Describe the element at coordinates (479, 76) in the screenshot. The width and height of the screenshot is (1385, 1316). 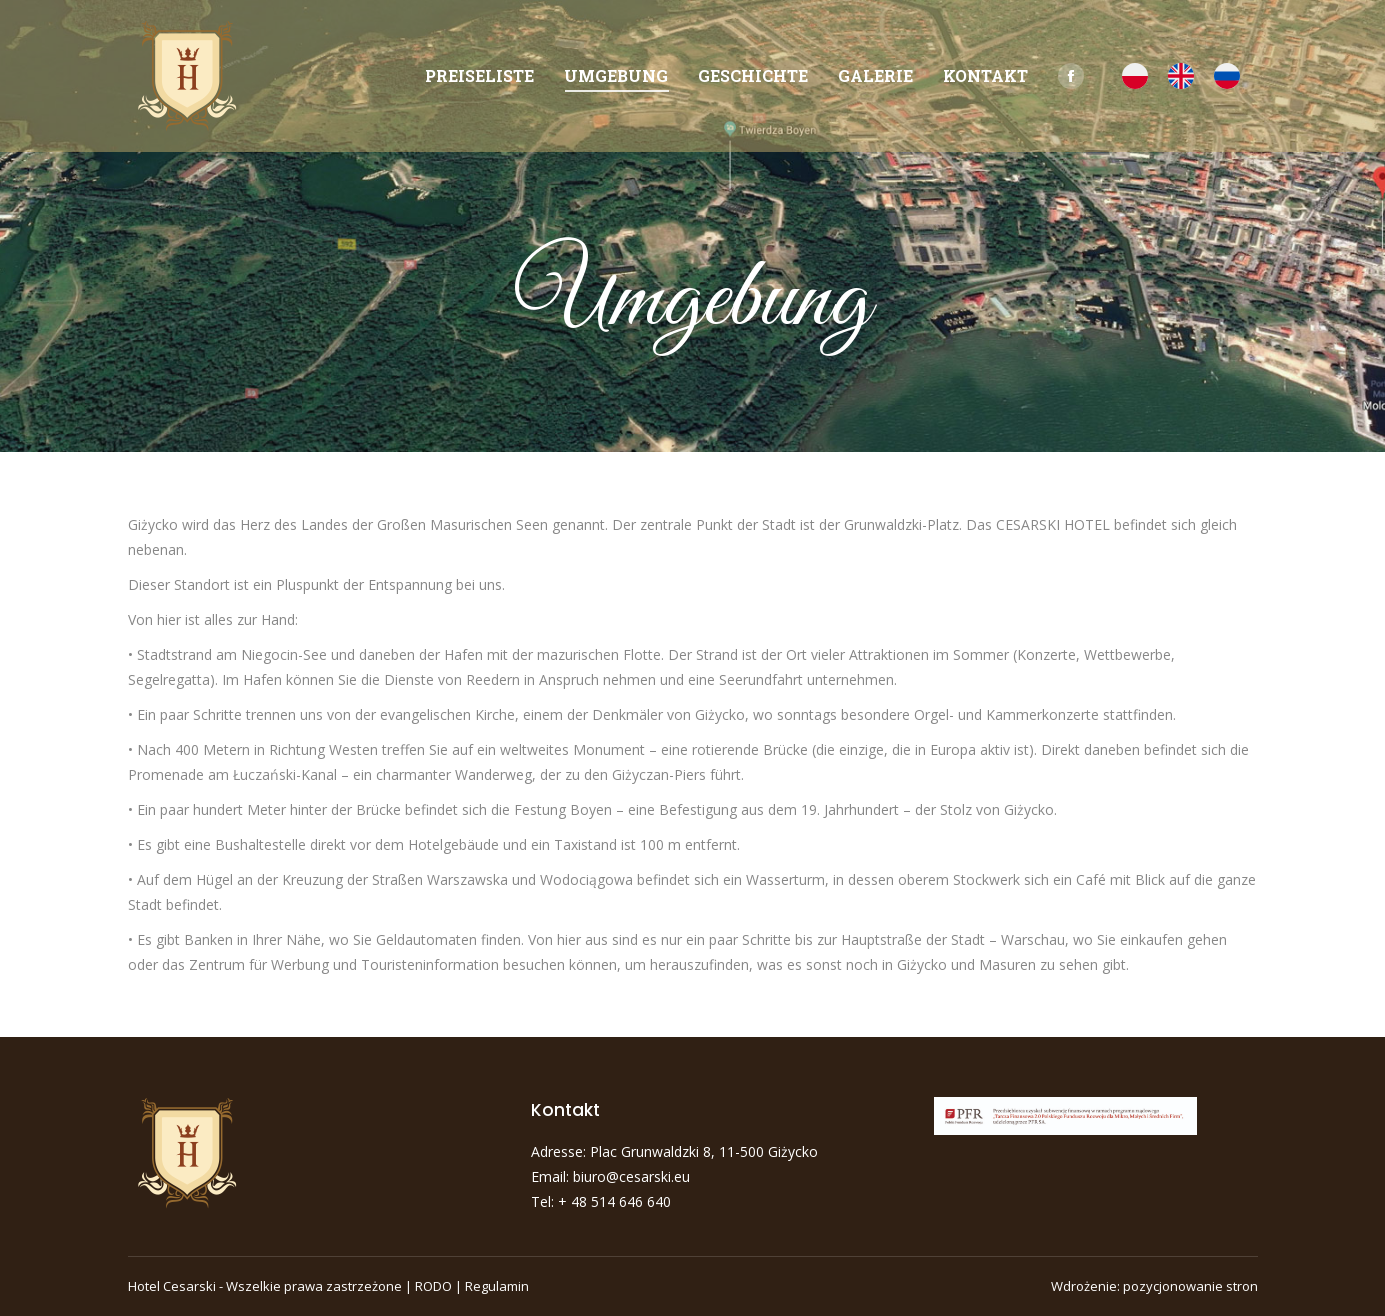
I see `[menuitem]` at that location.